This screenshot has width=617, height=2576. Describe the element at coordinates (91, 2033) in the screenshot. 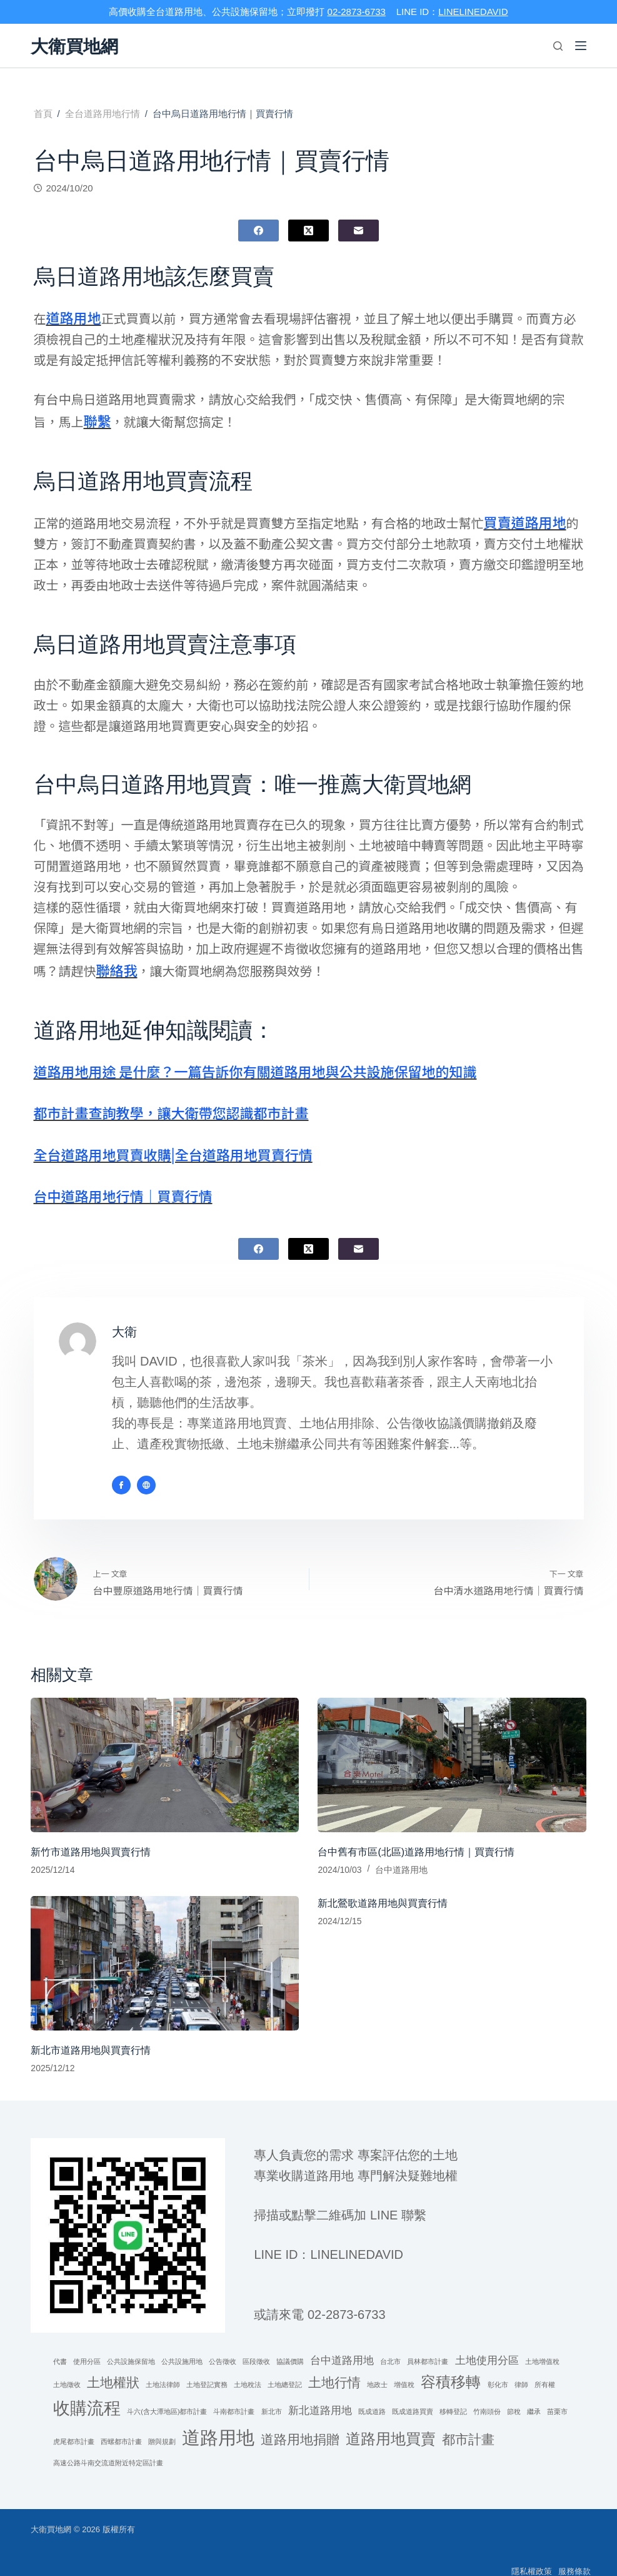

I see `新北市道路用地與買賣行情` at that location.